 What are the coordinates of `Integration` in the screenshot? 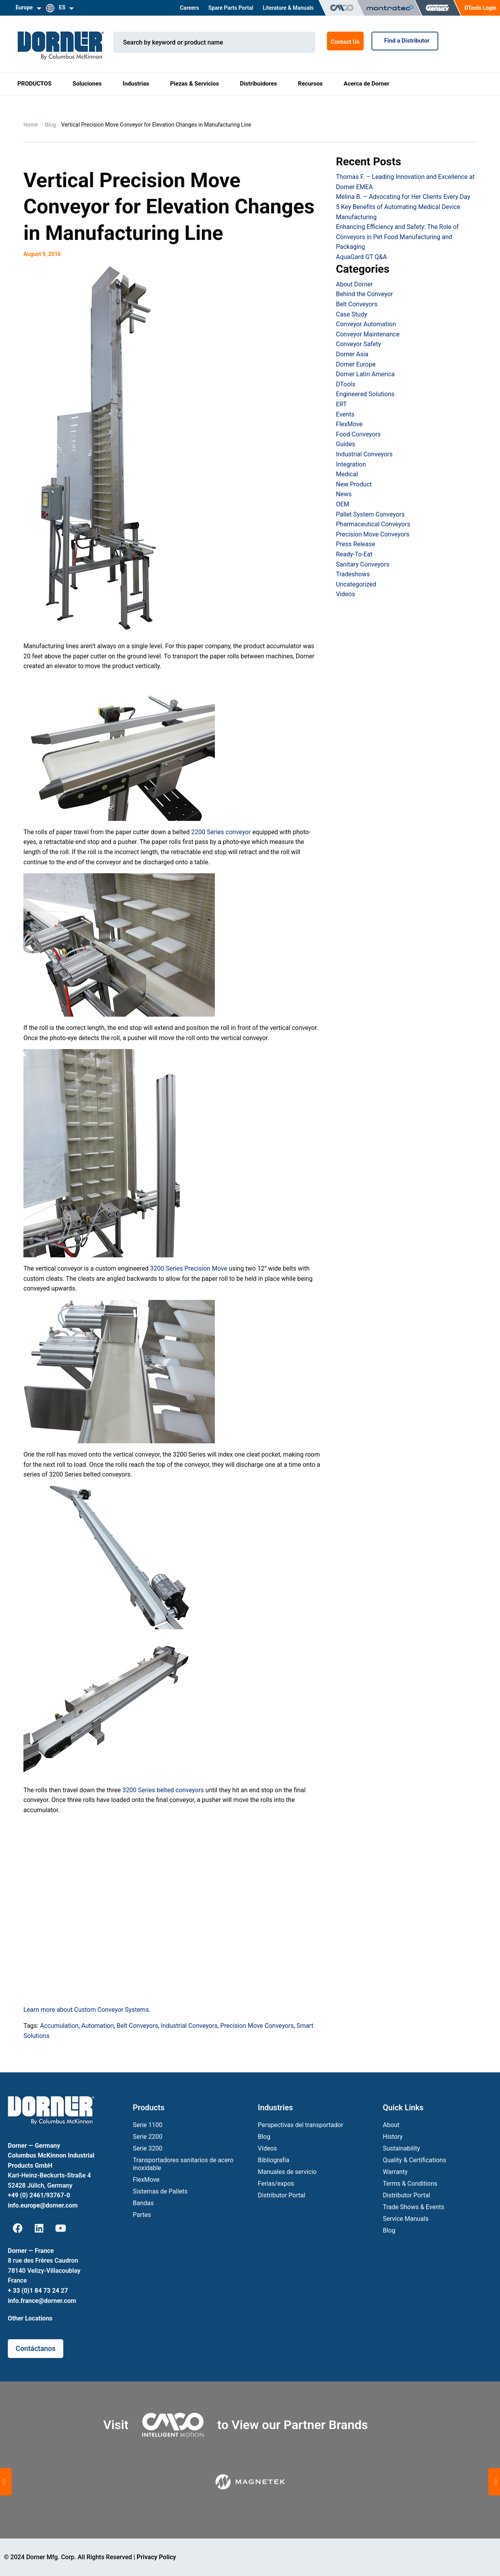 It's located at (351, 464).